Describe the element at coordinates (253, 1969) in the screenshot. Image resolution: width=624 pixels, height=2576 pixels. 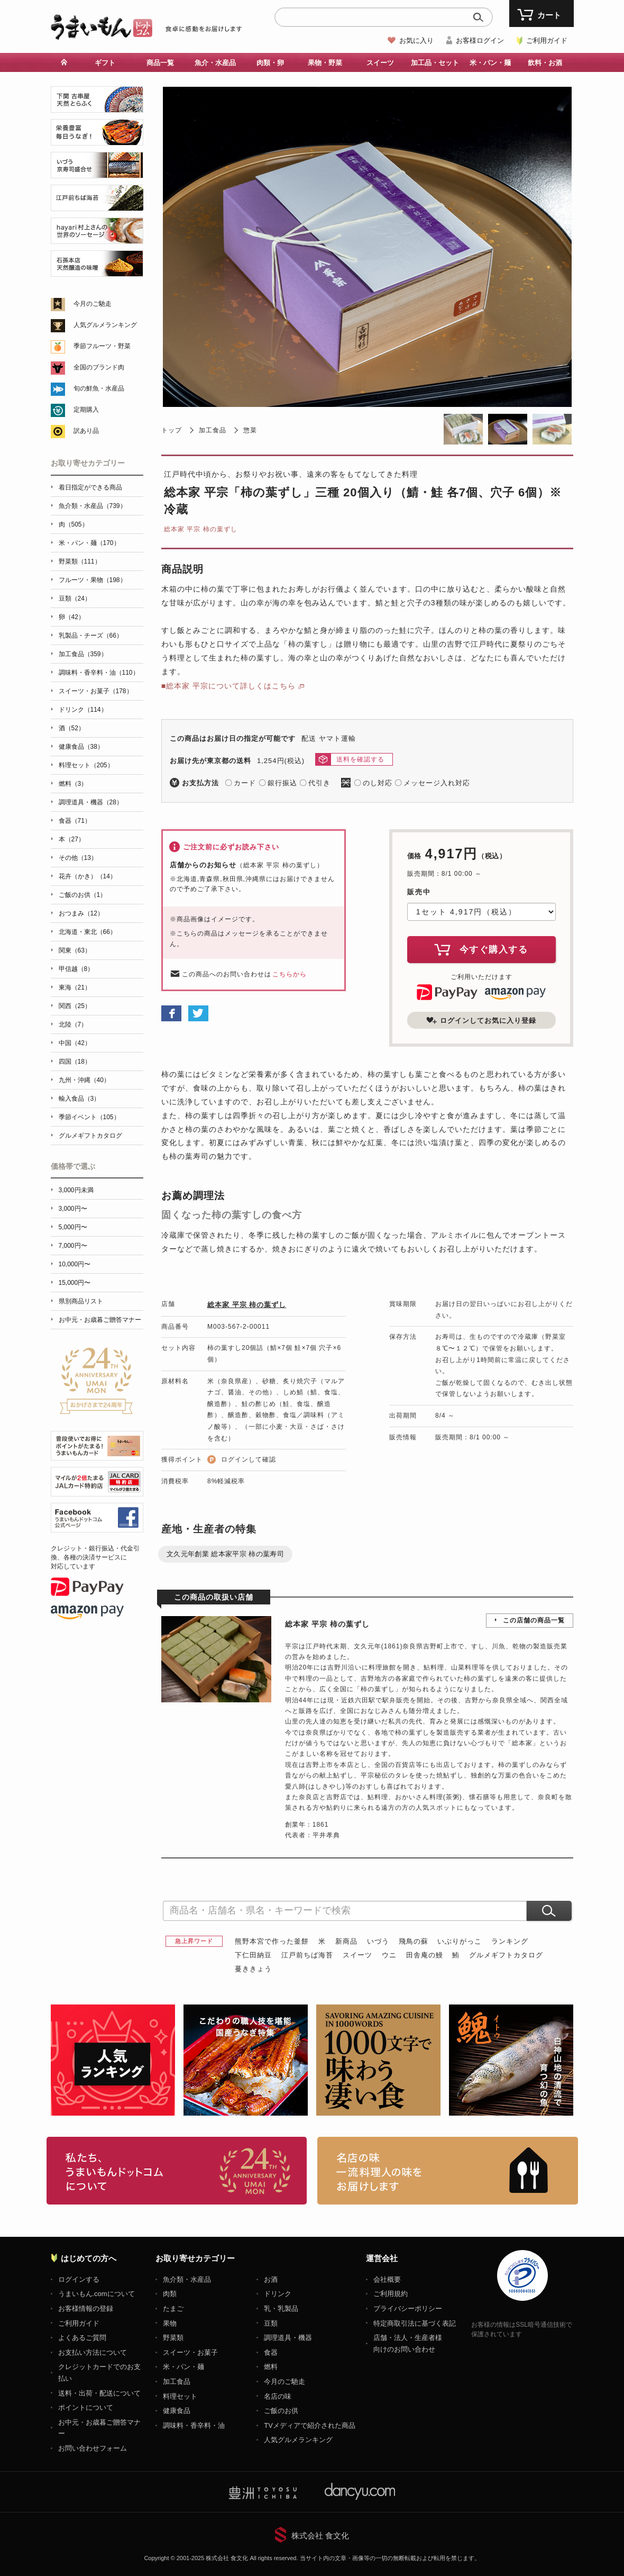
I see `蔓ききょう` at that location.